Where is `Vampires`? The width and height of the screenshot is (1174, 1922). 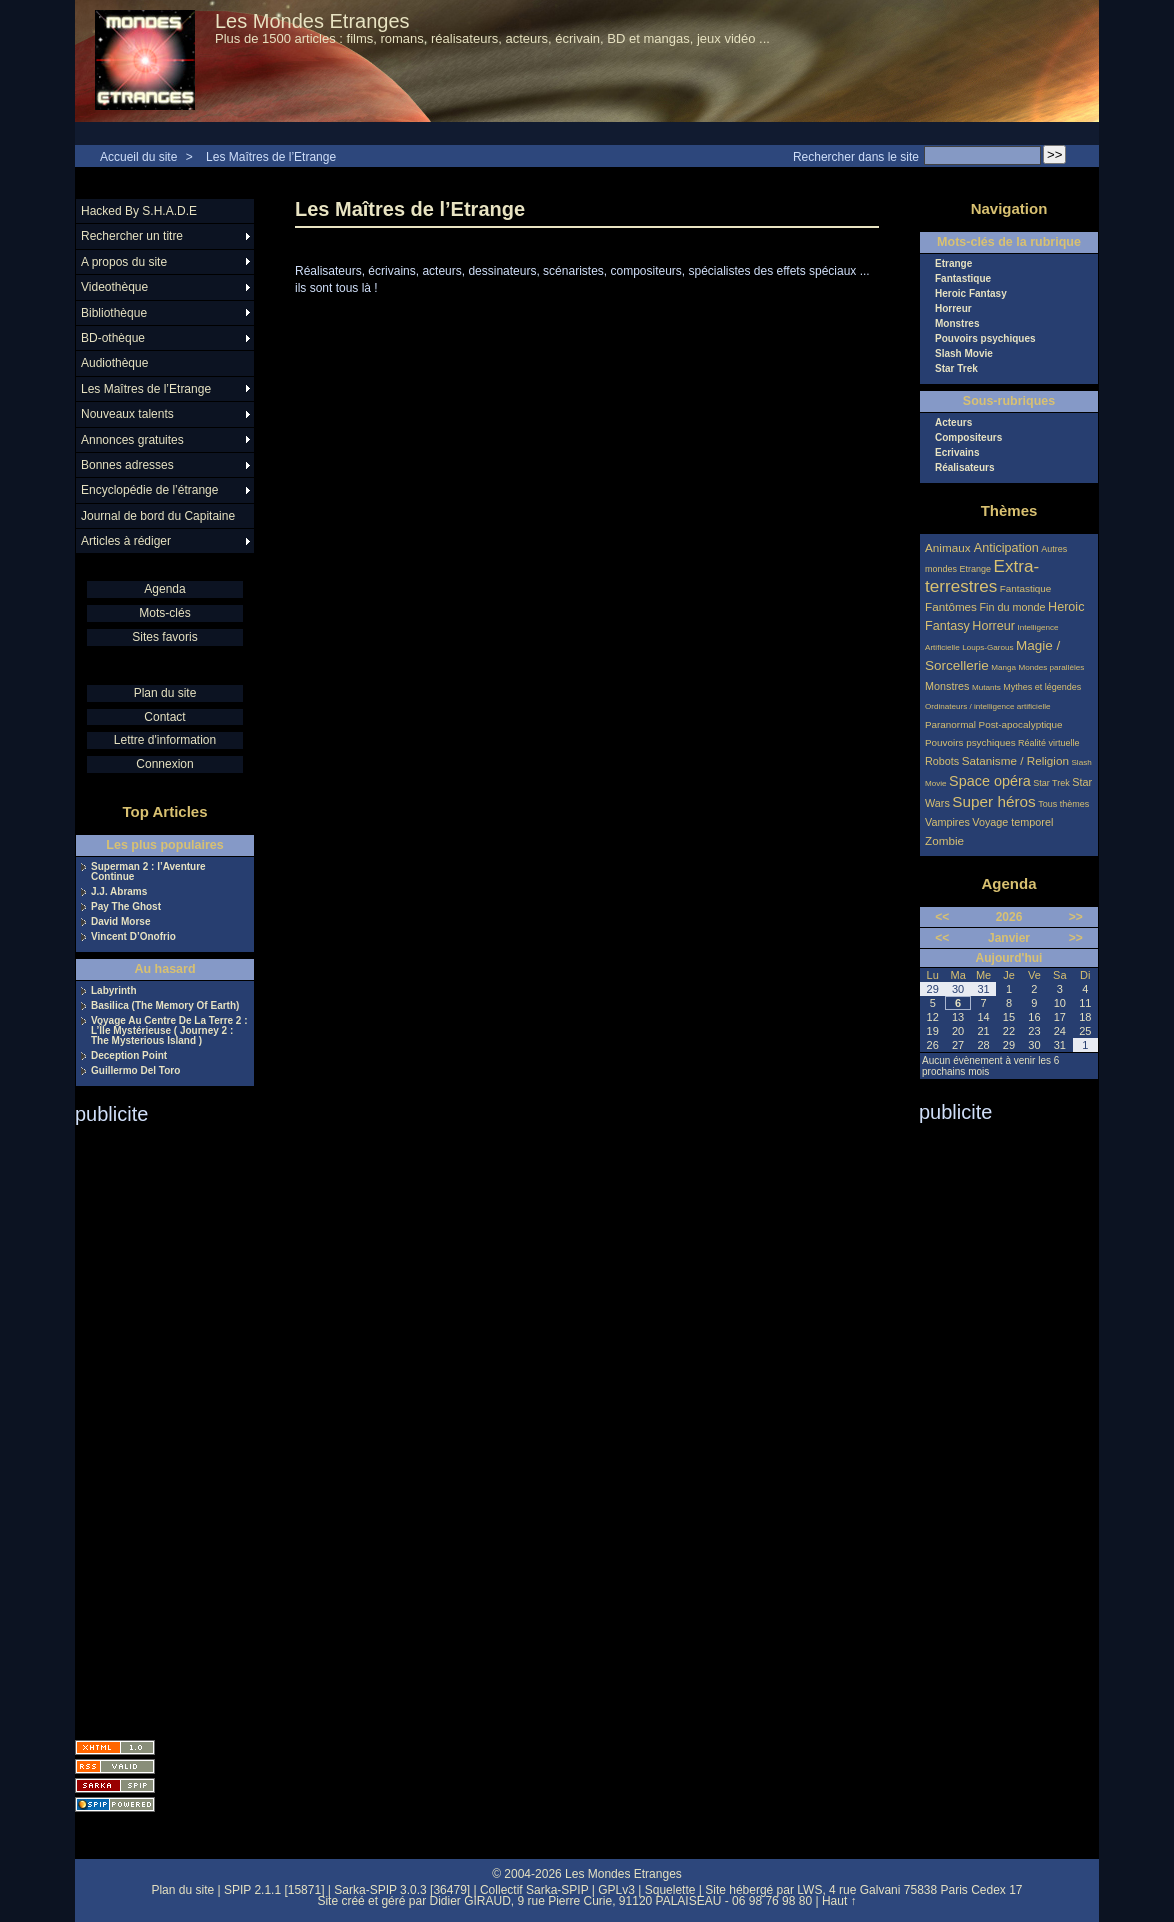
Vampires is located at coordinates (947, 822).